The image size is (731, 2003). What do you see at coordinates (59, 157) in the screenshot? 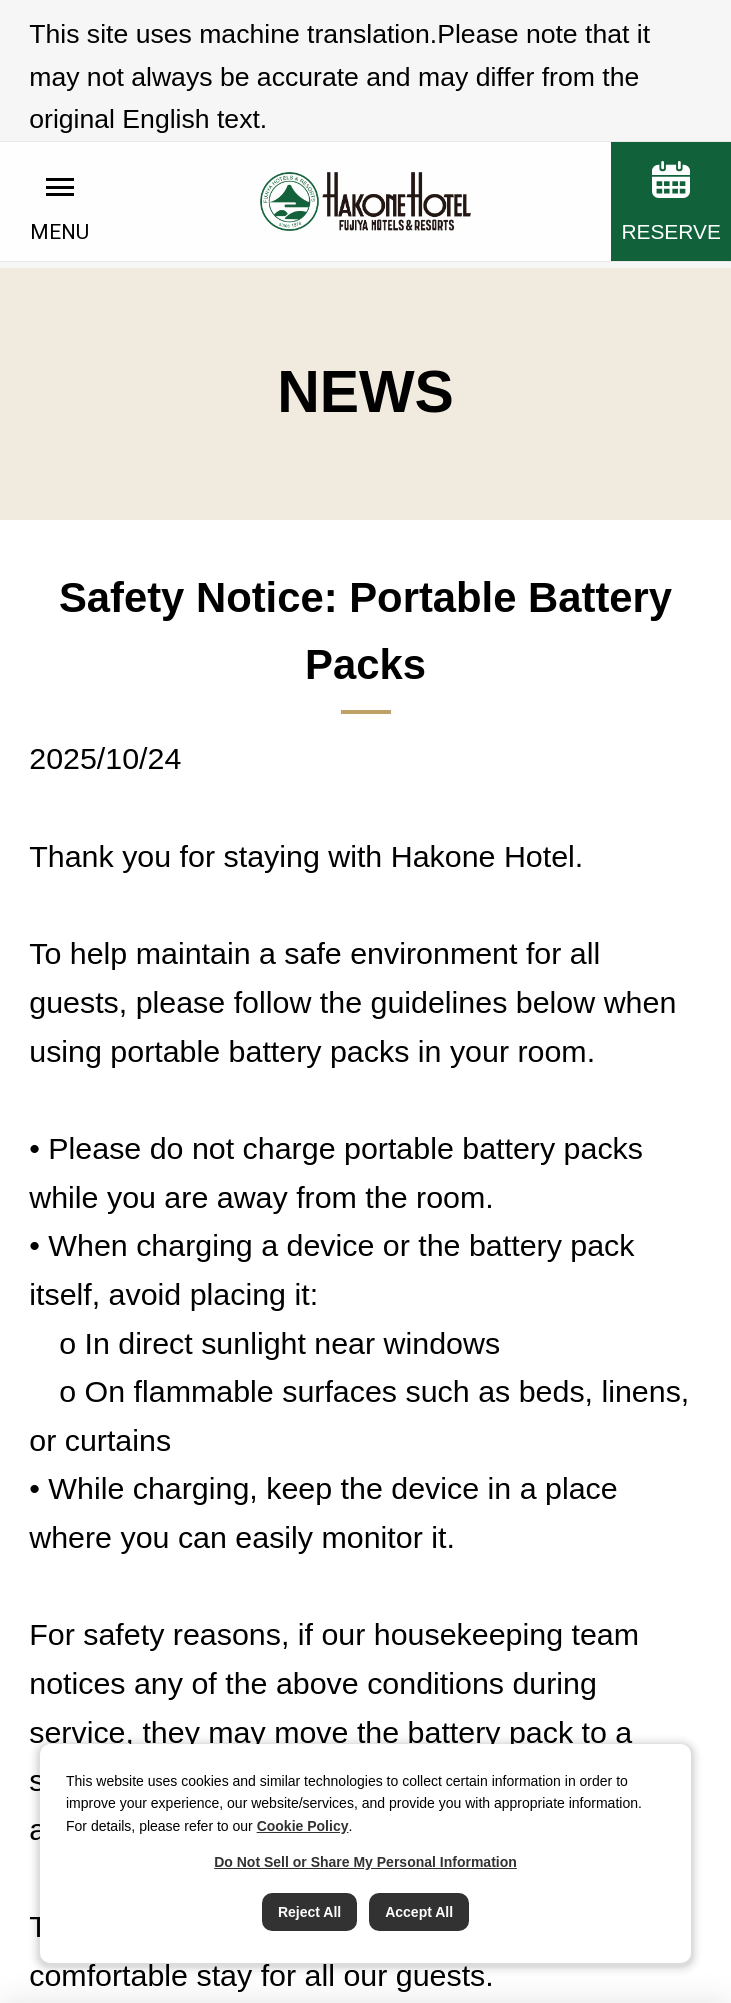
I see `MENU` at bounding box center [59, 157].